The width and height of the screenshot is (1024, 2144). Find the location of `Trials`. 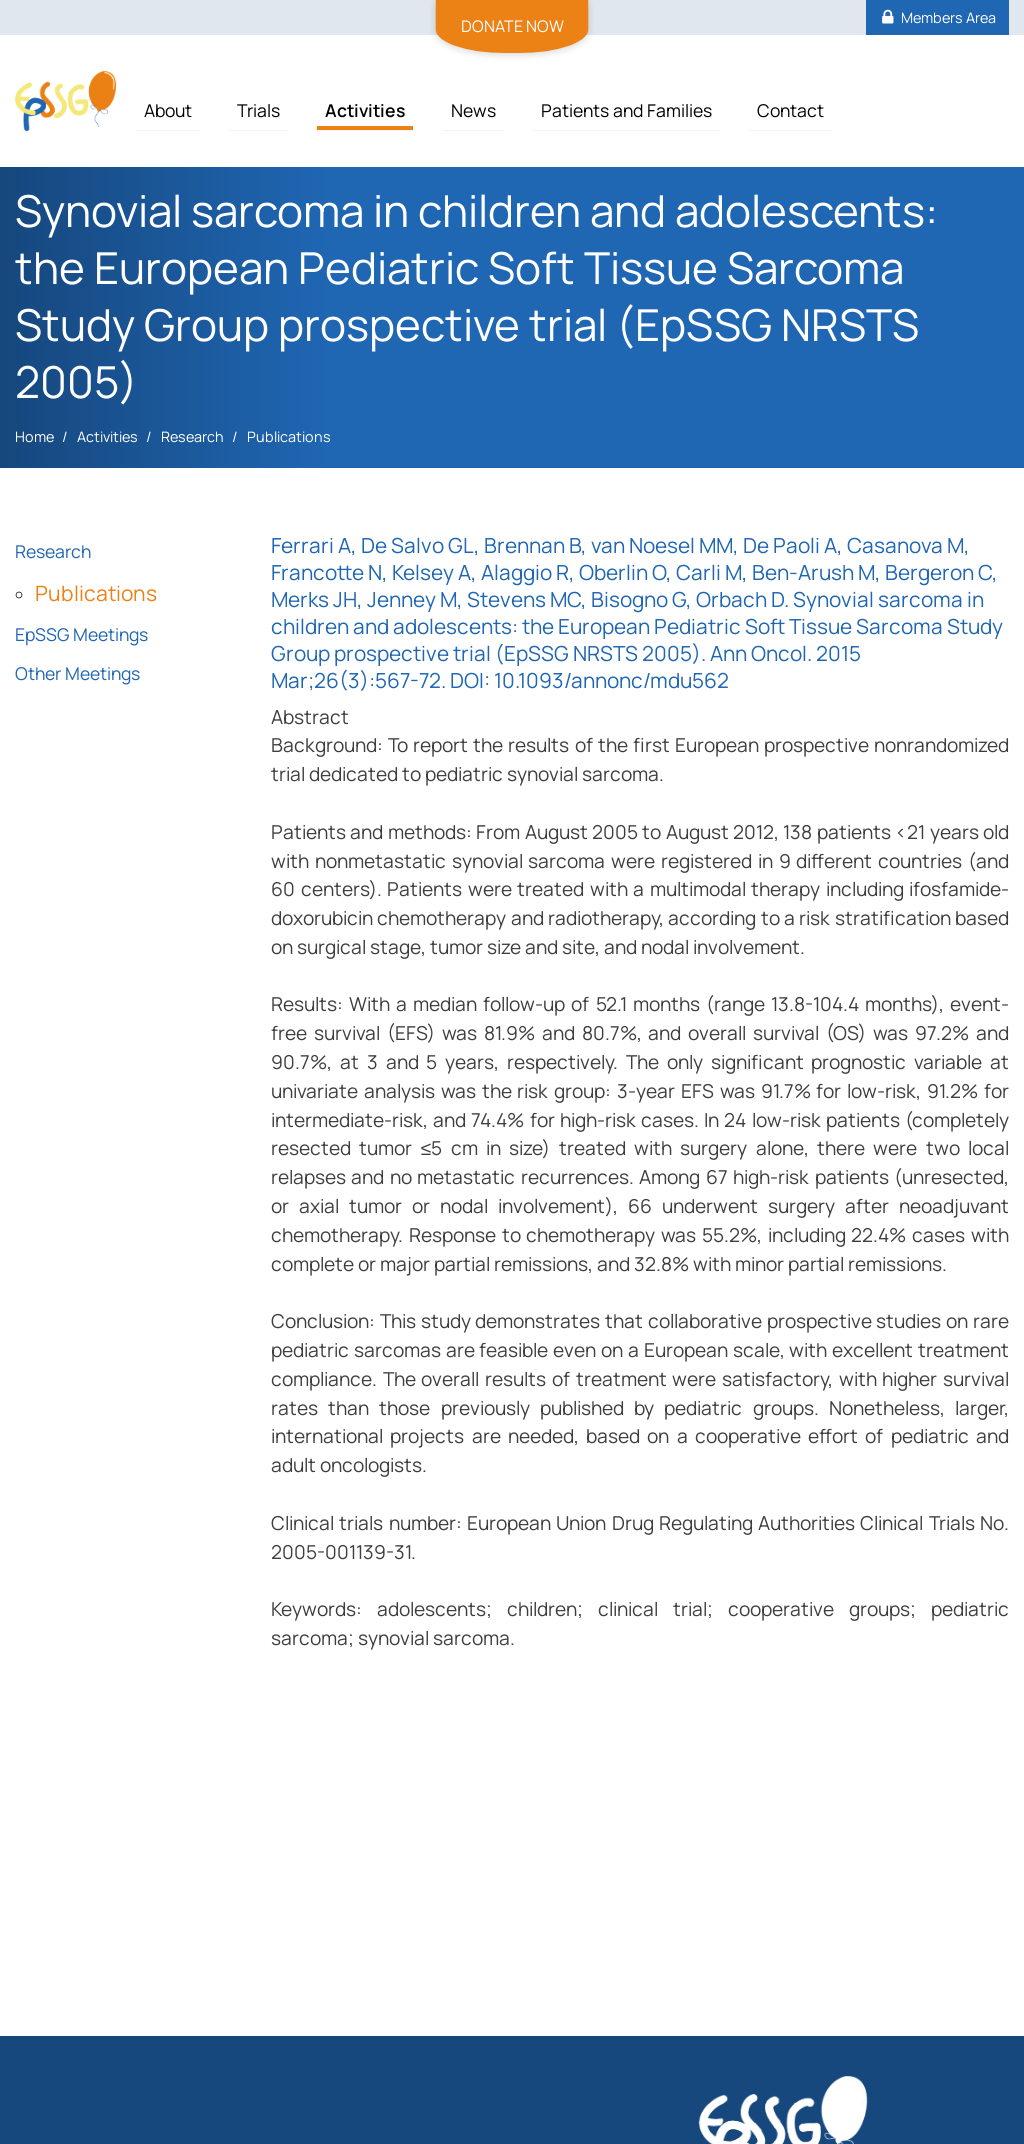

Trials is located at coordinates (258, 110).